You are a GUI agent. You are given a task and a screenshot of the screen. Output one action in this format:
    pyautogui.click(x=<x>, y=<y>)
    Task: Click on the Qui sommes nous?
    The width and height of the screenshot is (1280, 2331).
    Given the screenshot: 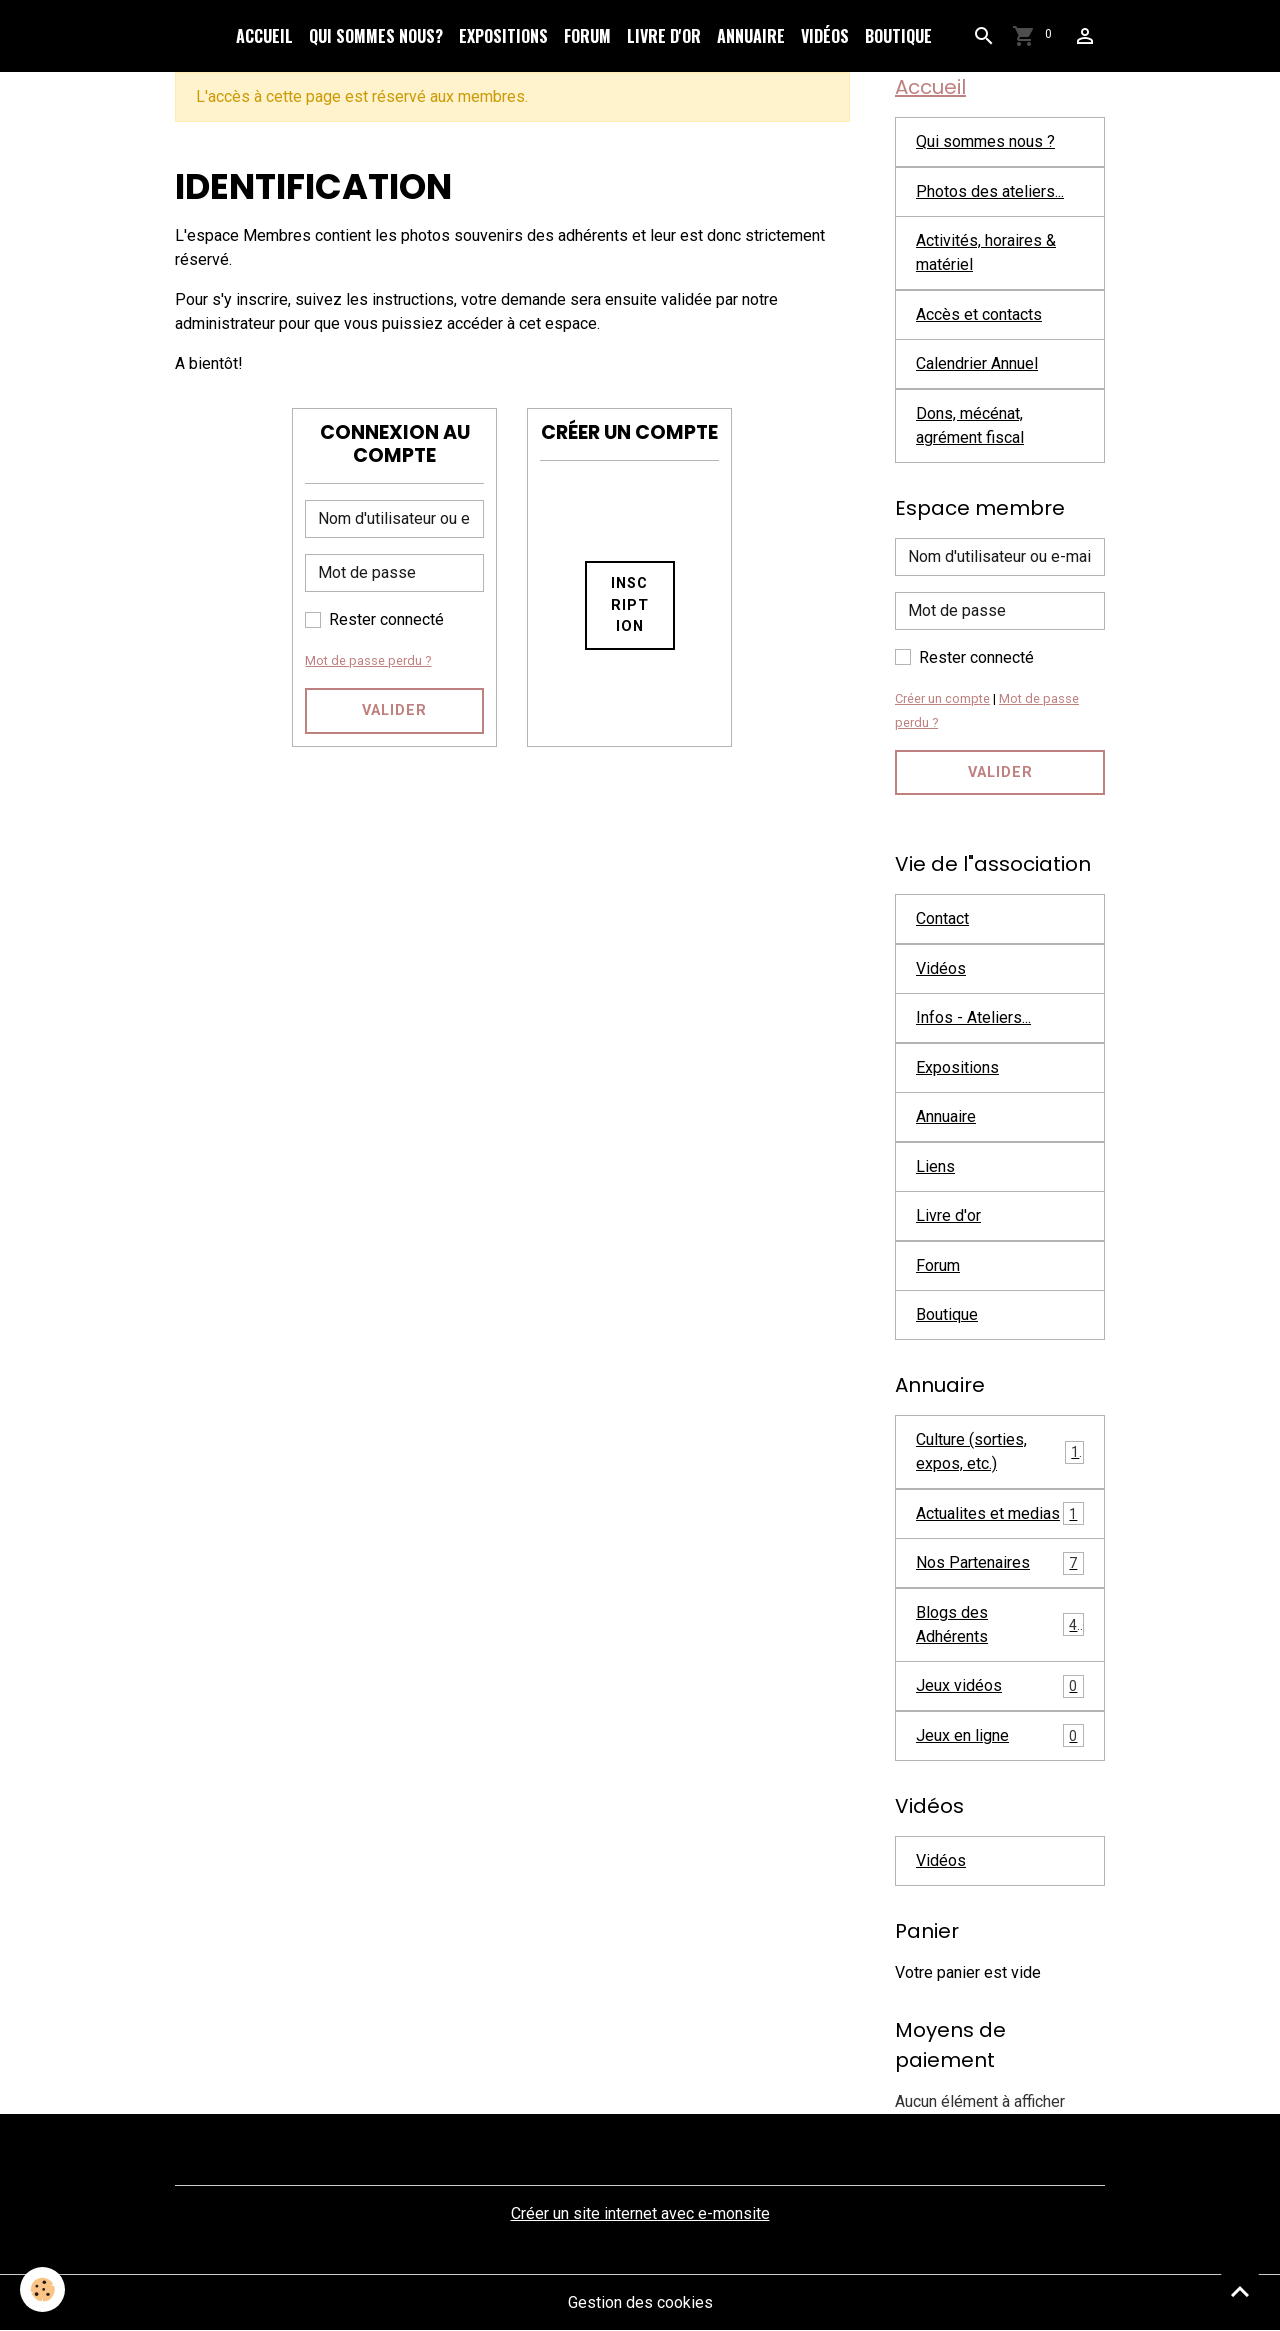 What is the action you would take?
    pyautogui.click(x=376, y=36)
    